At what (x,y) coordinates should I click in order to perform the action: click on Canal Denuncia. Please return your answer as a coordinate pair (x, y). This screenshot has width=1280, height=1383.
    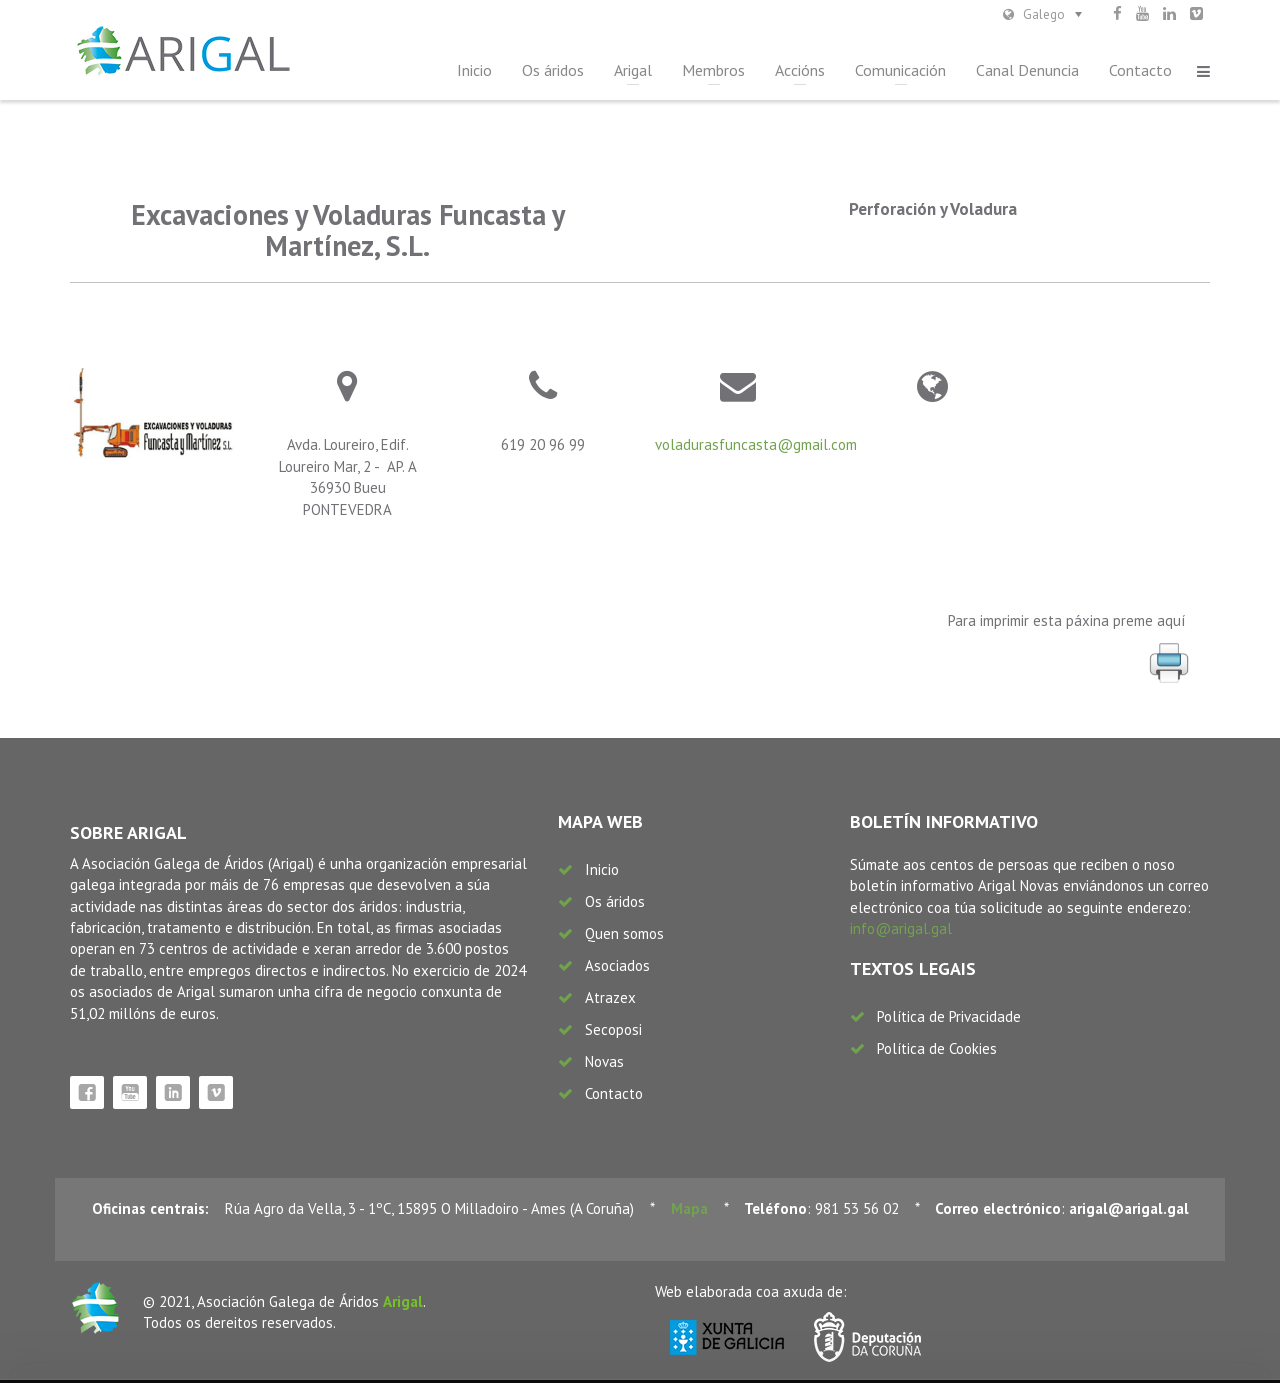
    Looking at the image, I should click on (1027, 70).